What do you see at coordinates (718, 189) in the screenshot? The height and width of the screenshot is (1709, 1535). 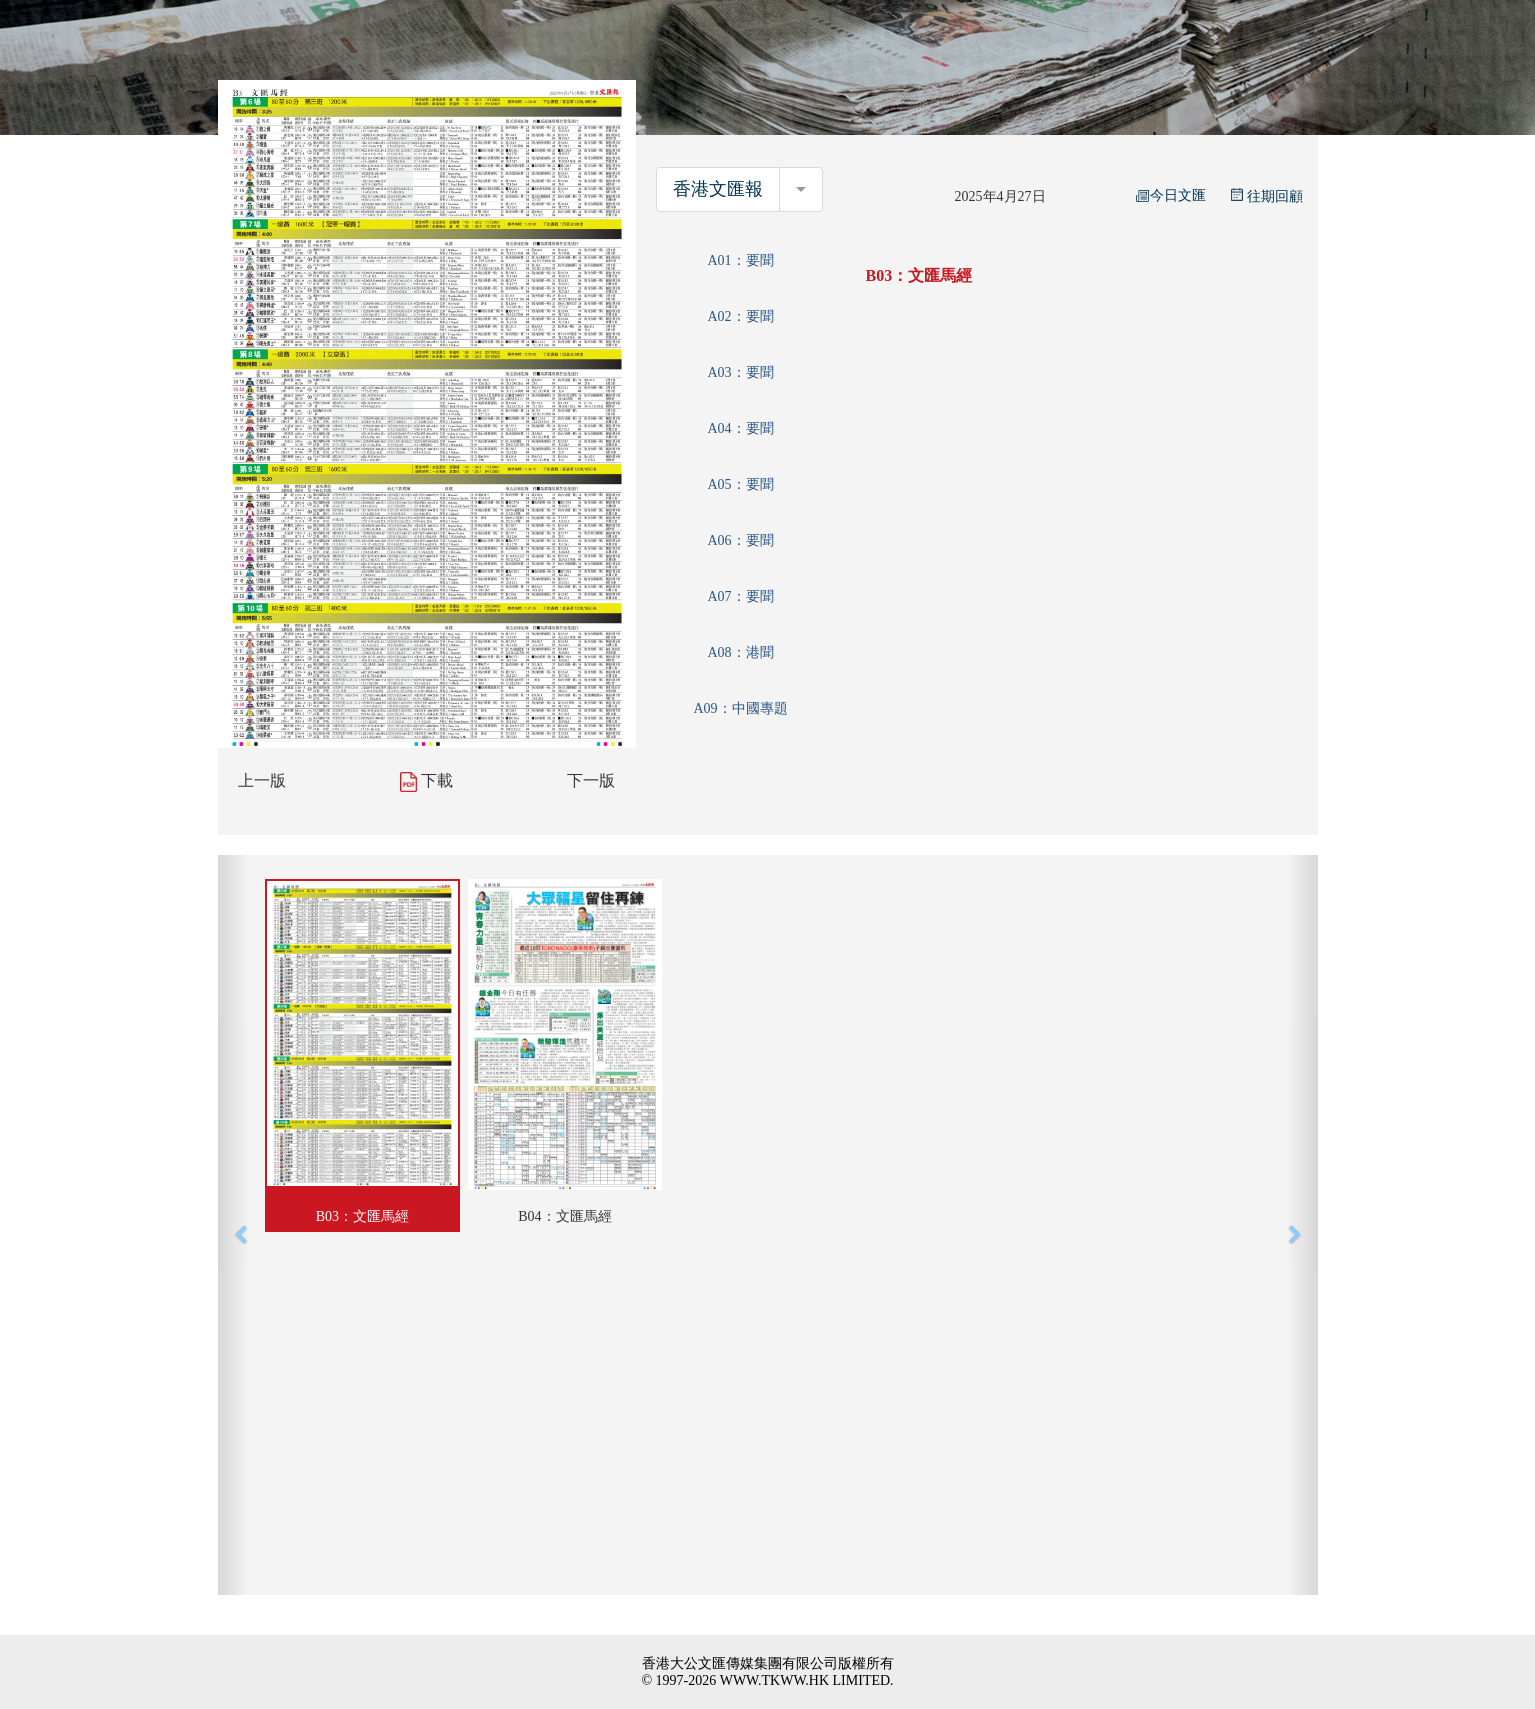 I see `香港文匯報` at bounding box center [718, 189].